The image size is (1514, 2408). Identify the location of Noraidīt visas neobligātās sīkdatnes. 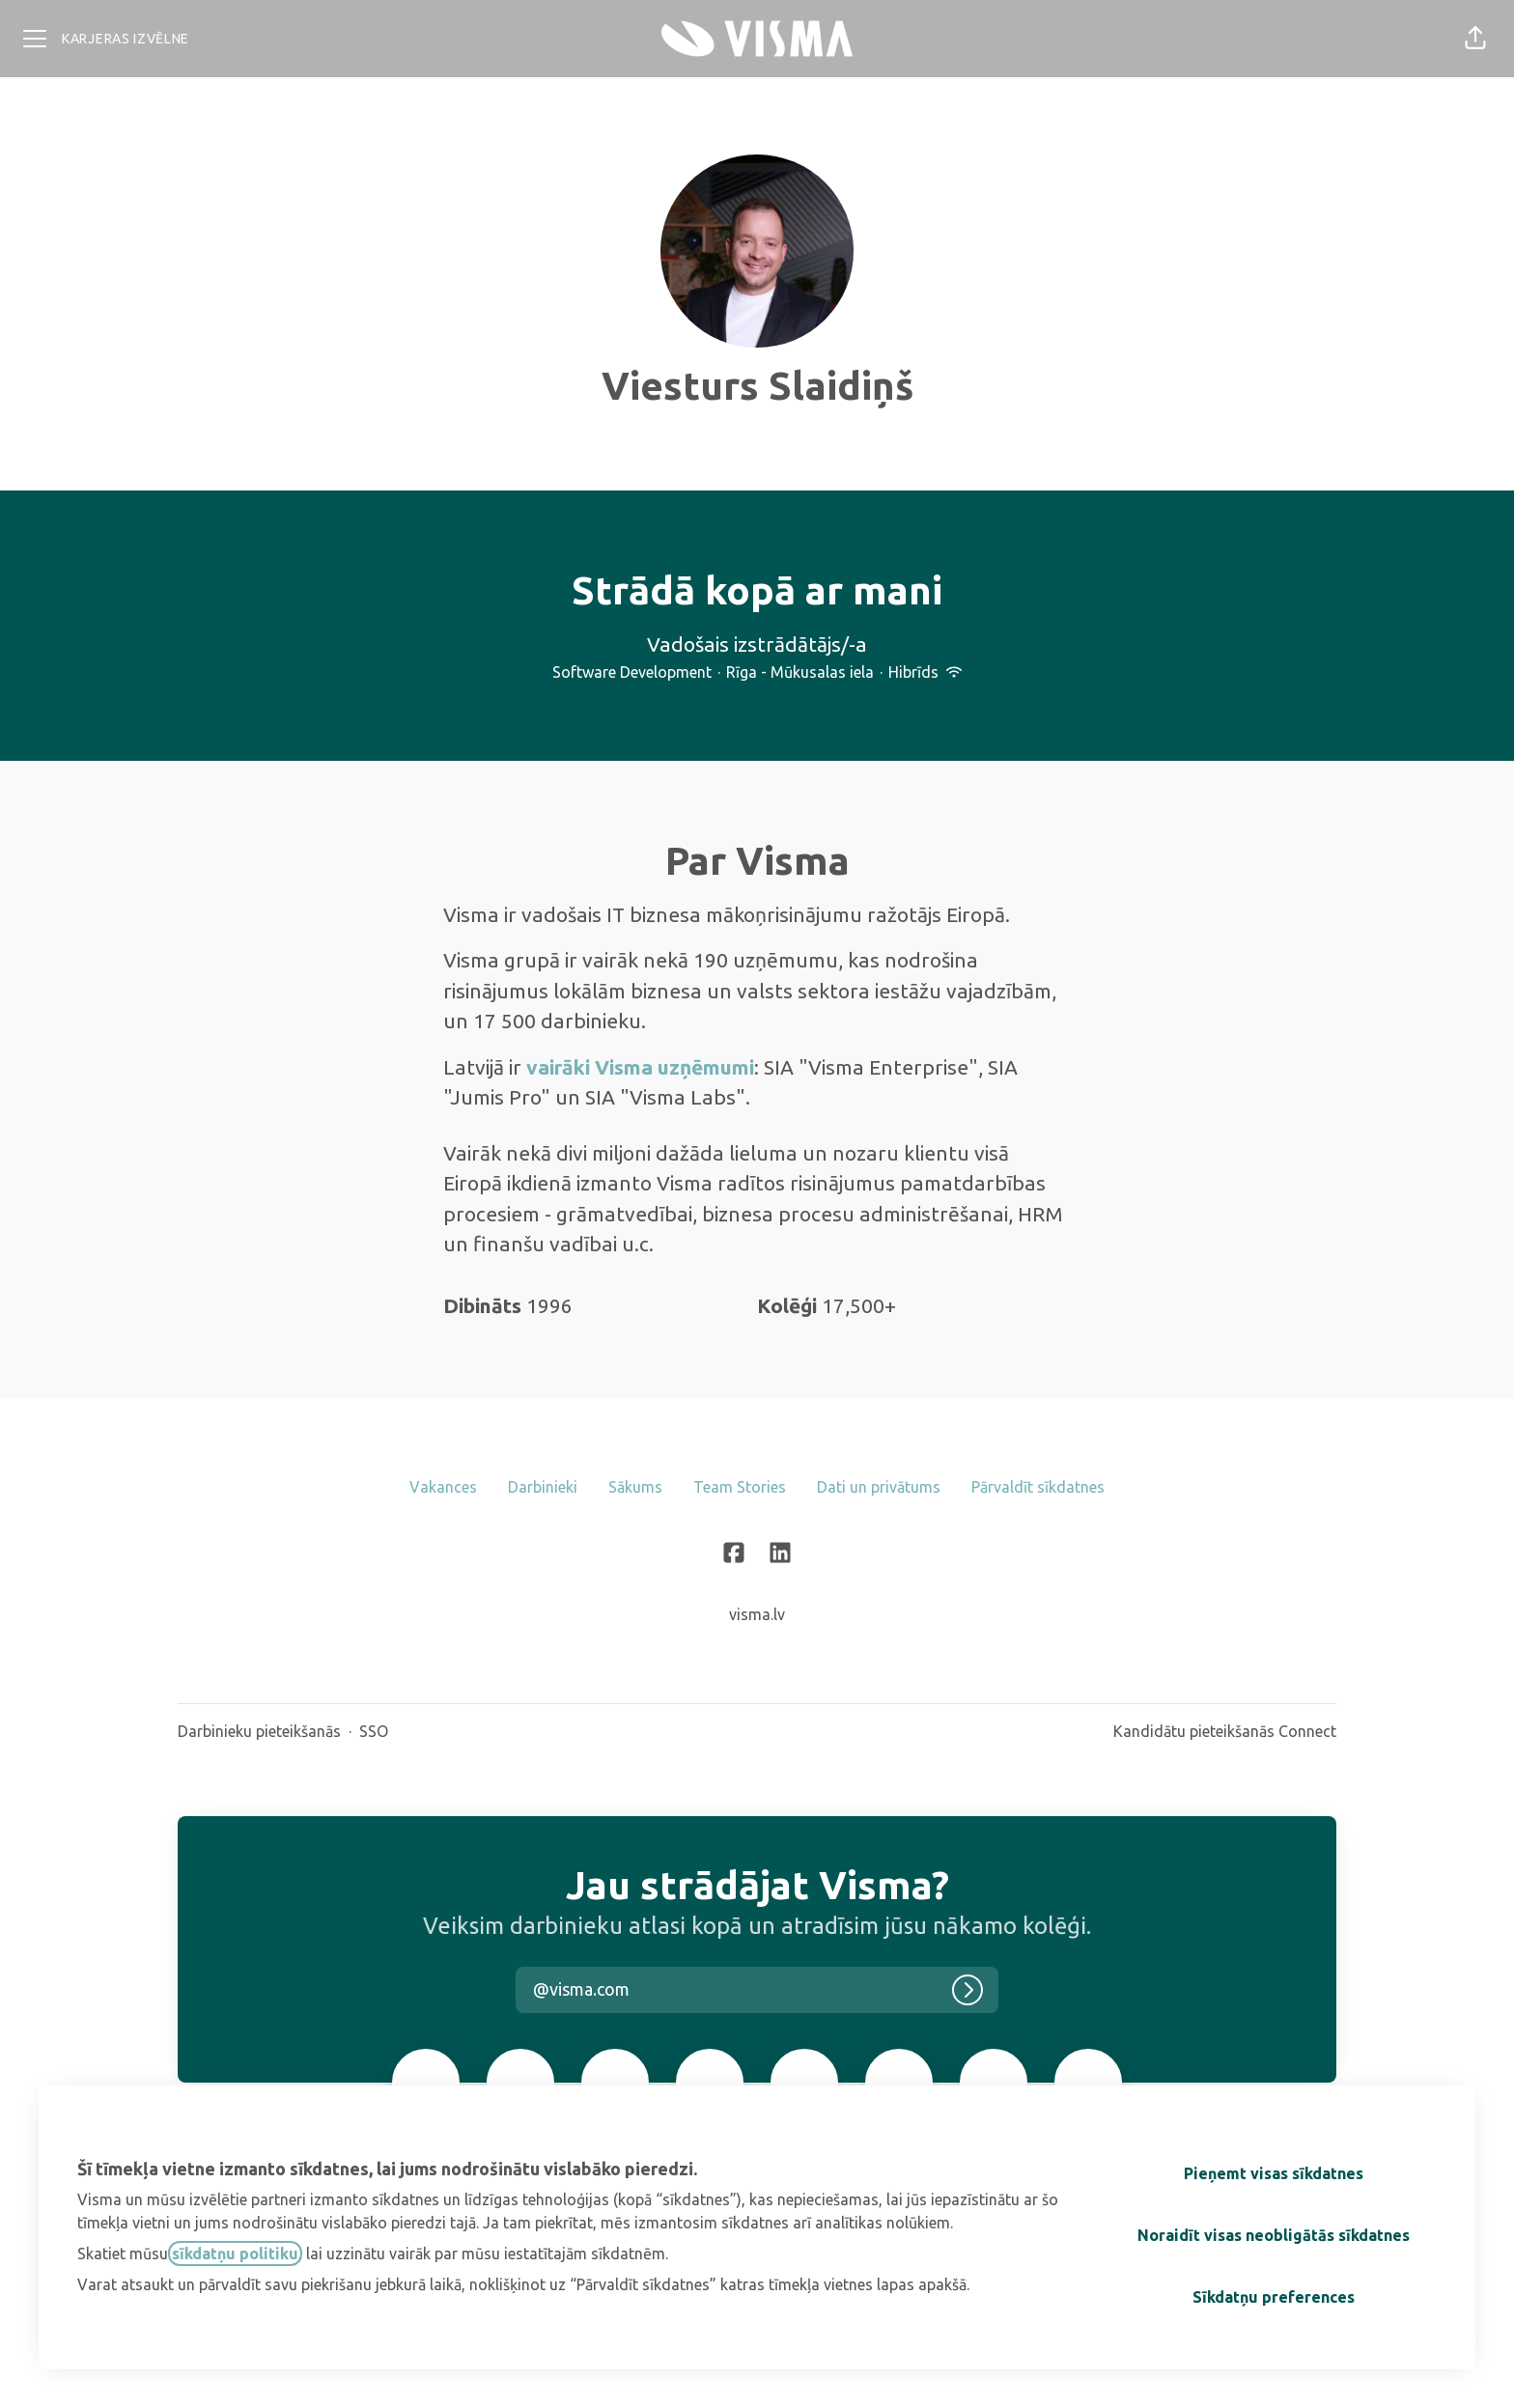
(1273, 2235).